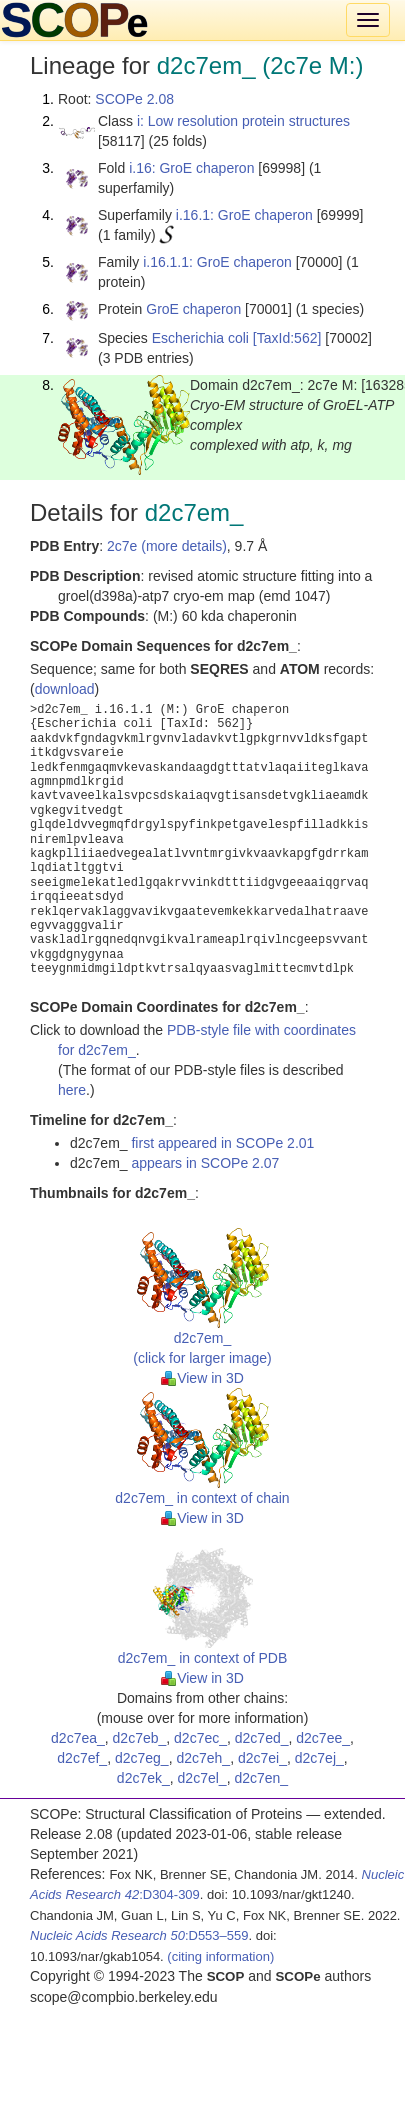  I want to click on d2c7ee_, so click(323, 1738).